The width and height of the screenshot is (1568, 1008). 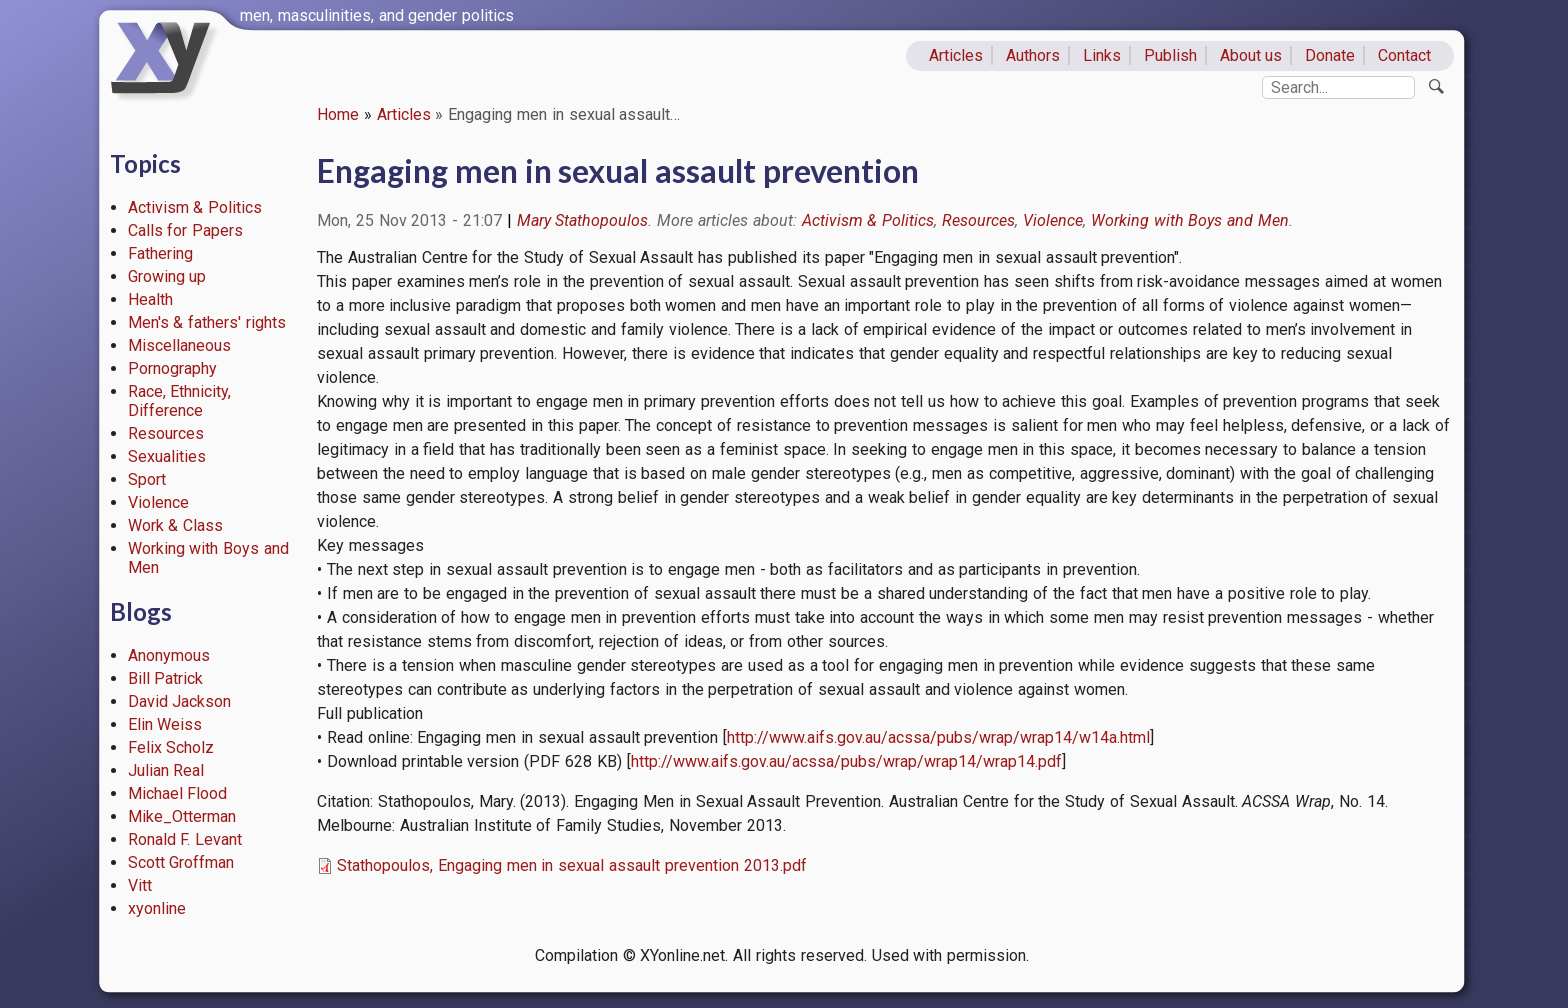 What do you see at coordinates (176, 525) in the screenshot?
I see `Work & Class` at bounding box center [176, 525].